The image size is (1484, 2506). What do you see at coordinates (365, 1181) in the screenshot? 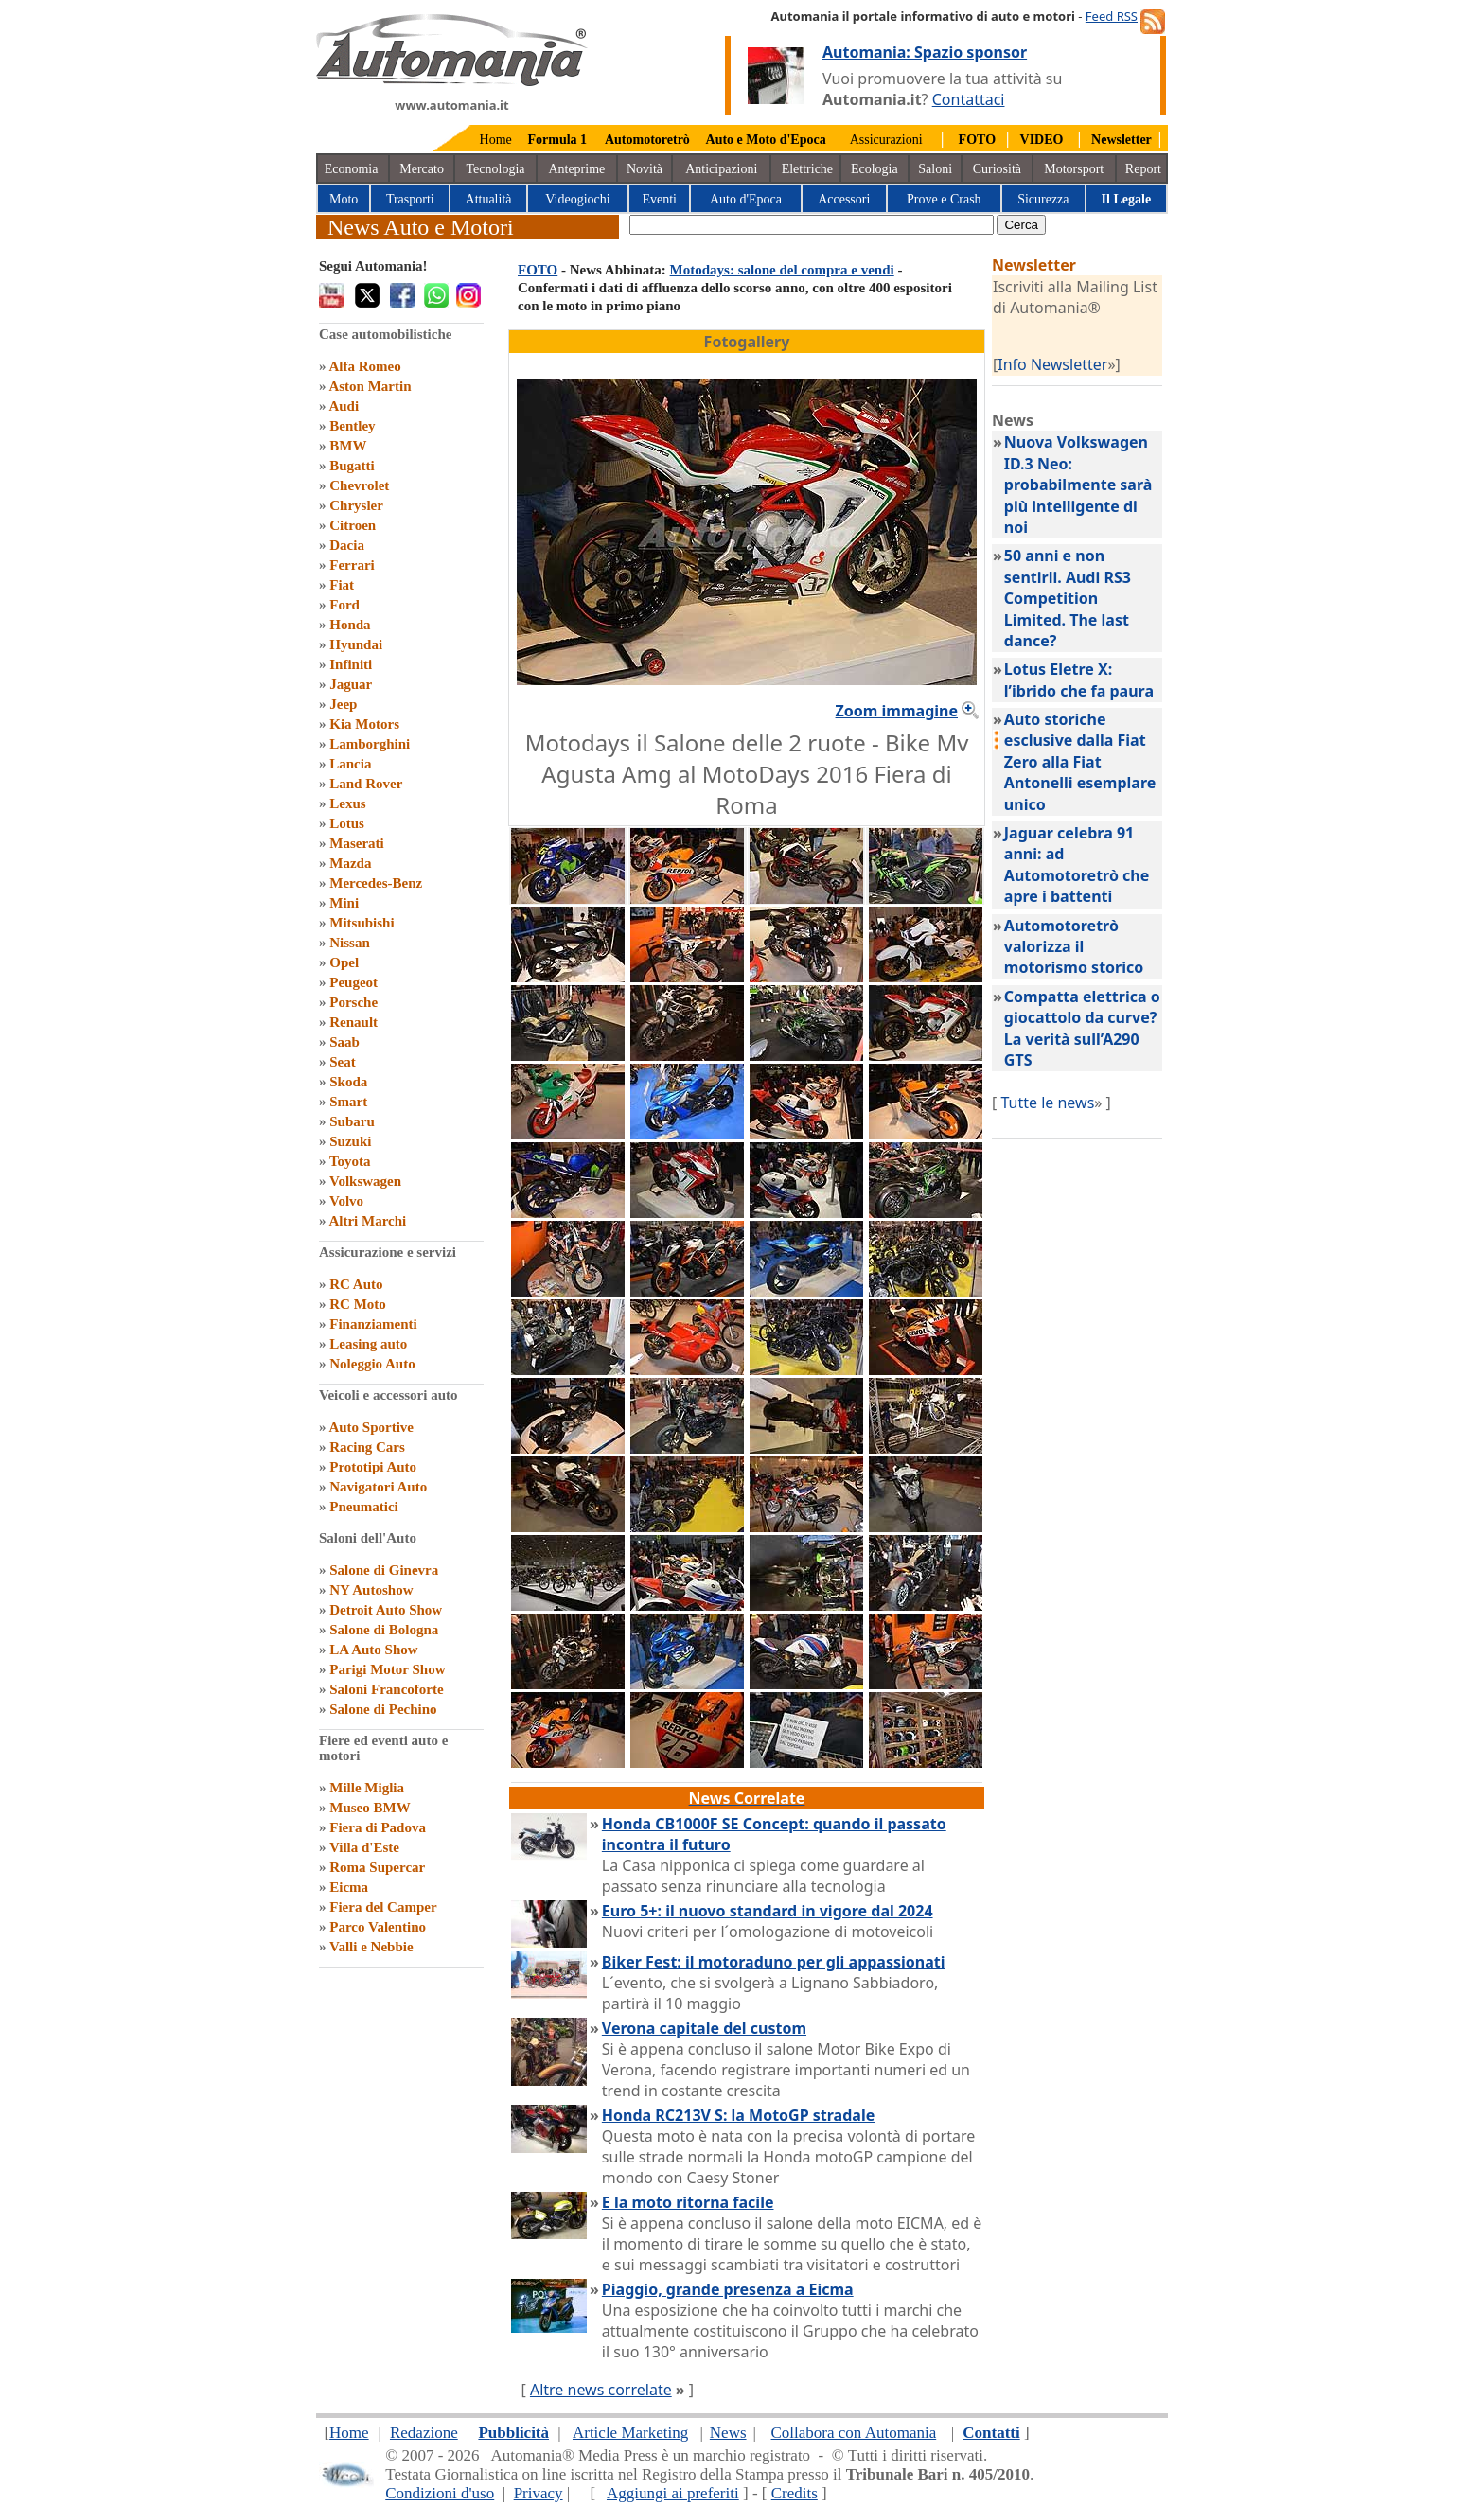
I see `Volkswagen` at bounding box center [365, 1181].